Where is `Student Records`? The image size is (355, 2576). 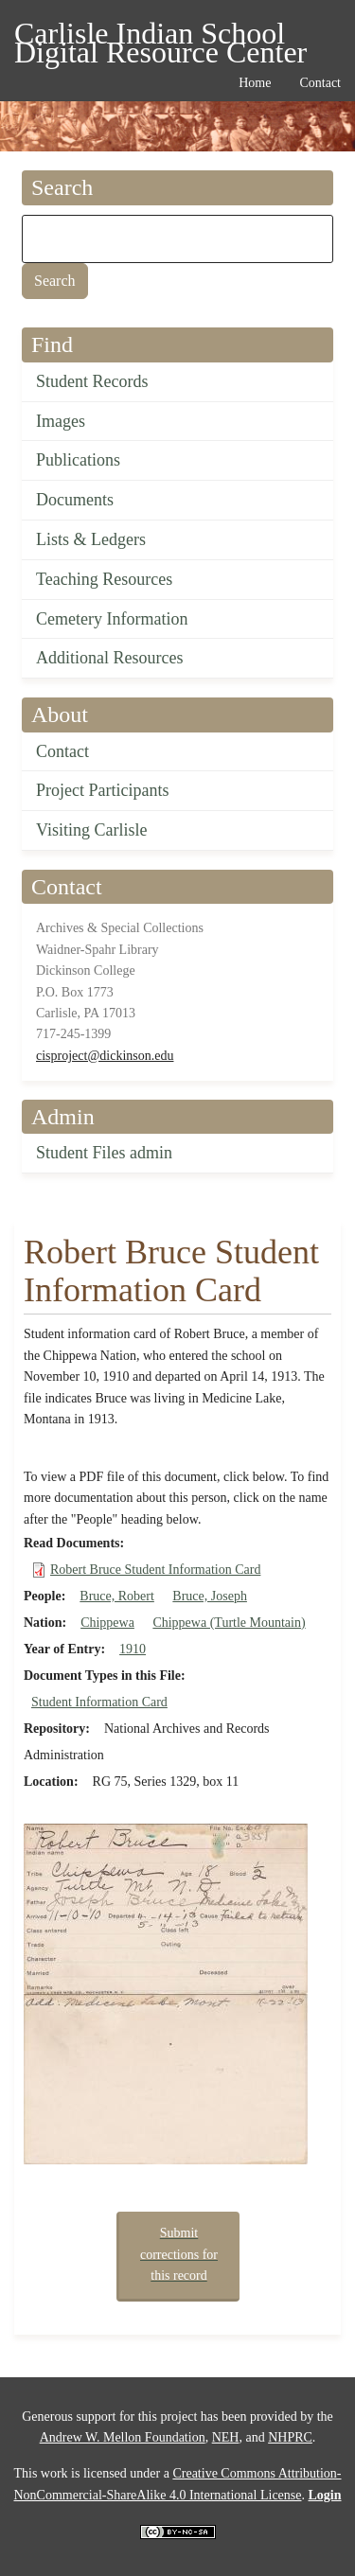 Student Records is located at coordinates (92, 381).